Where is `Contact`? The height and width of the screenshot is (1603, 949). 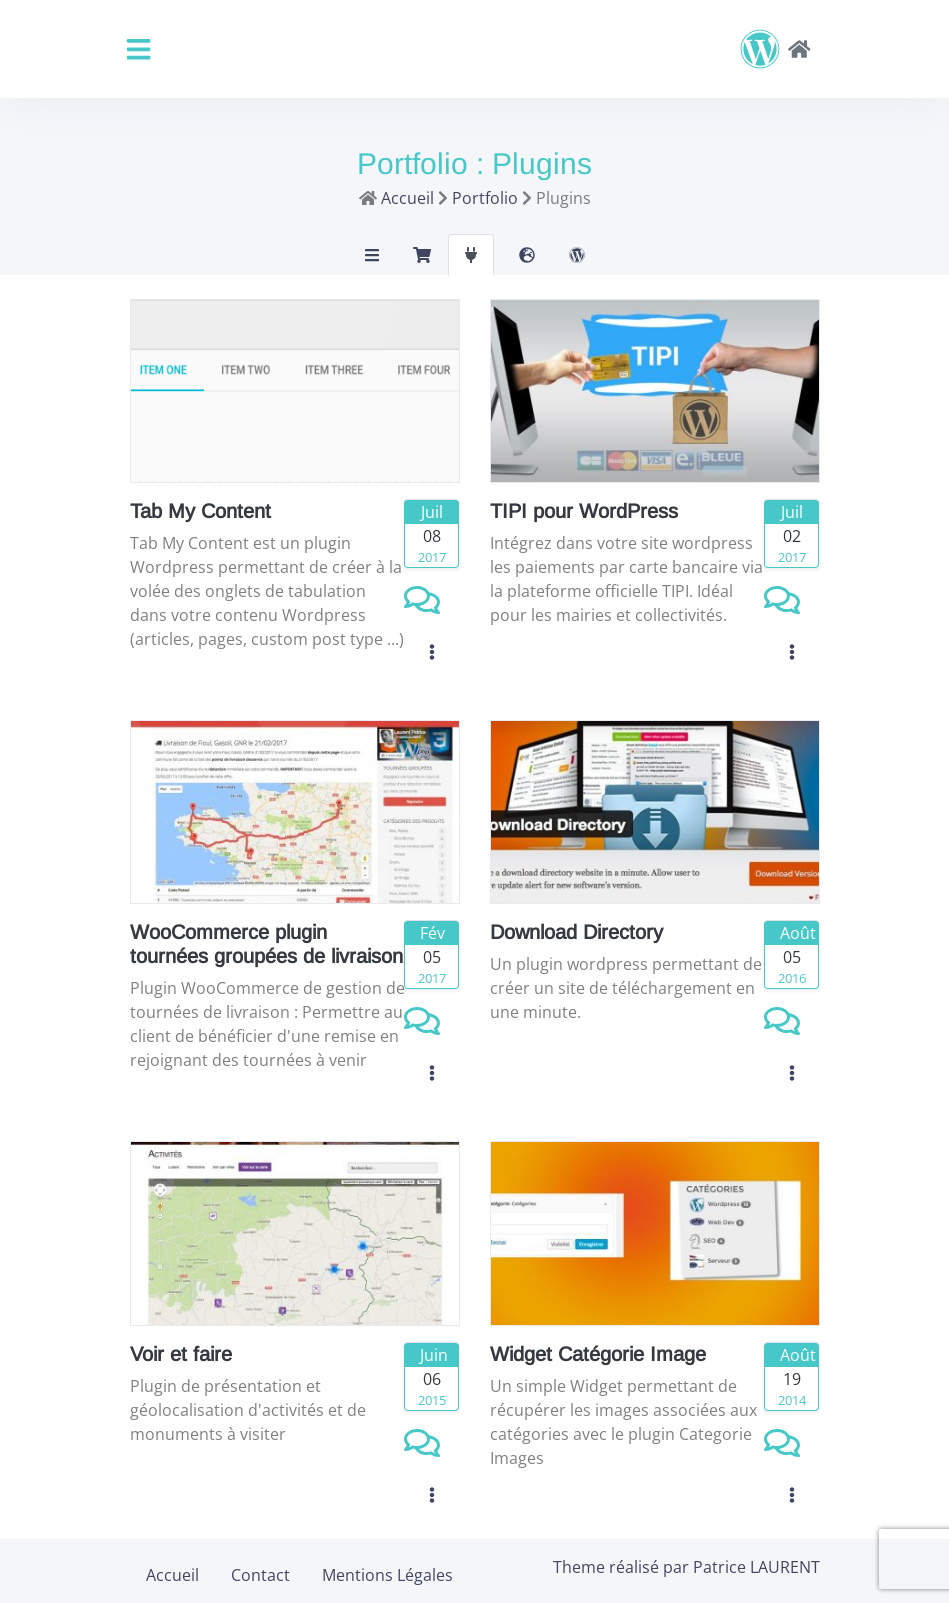 Contact is located at coordinates (260, 1575).